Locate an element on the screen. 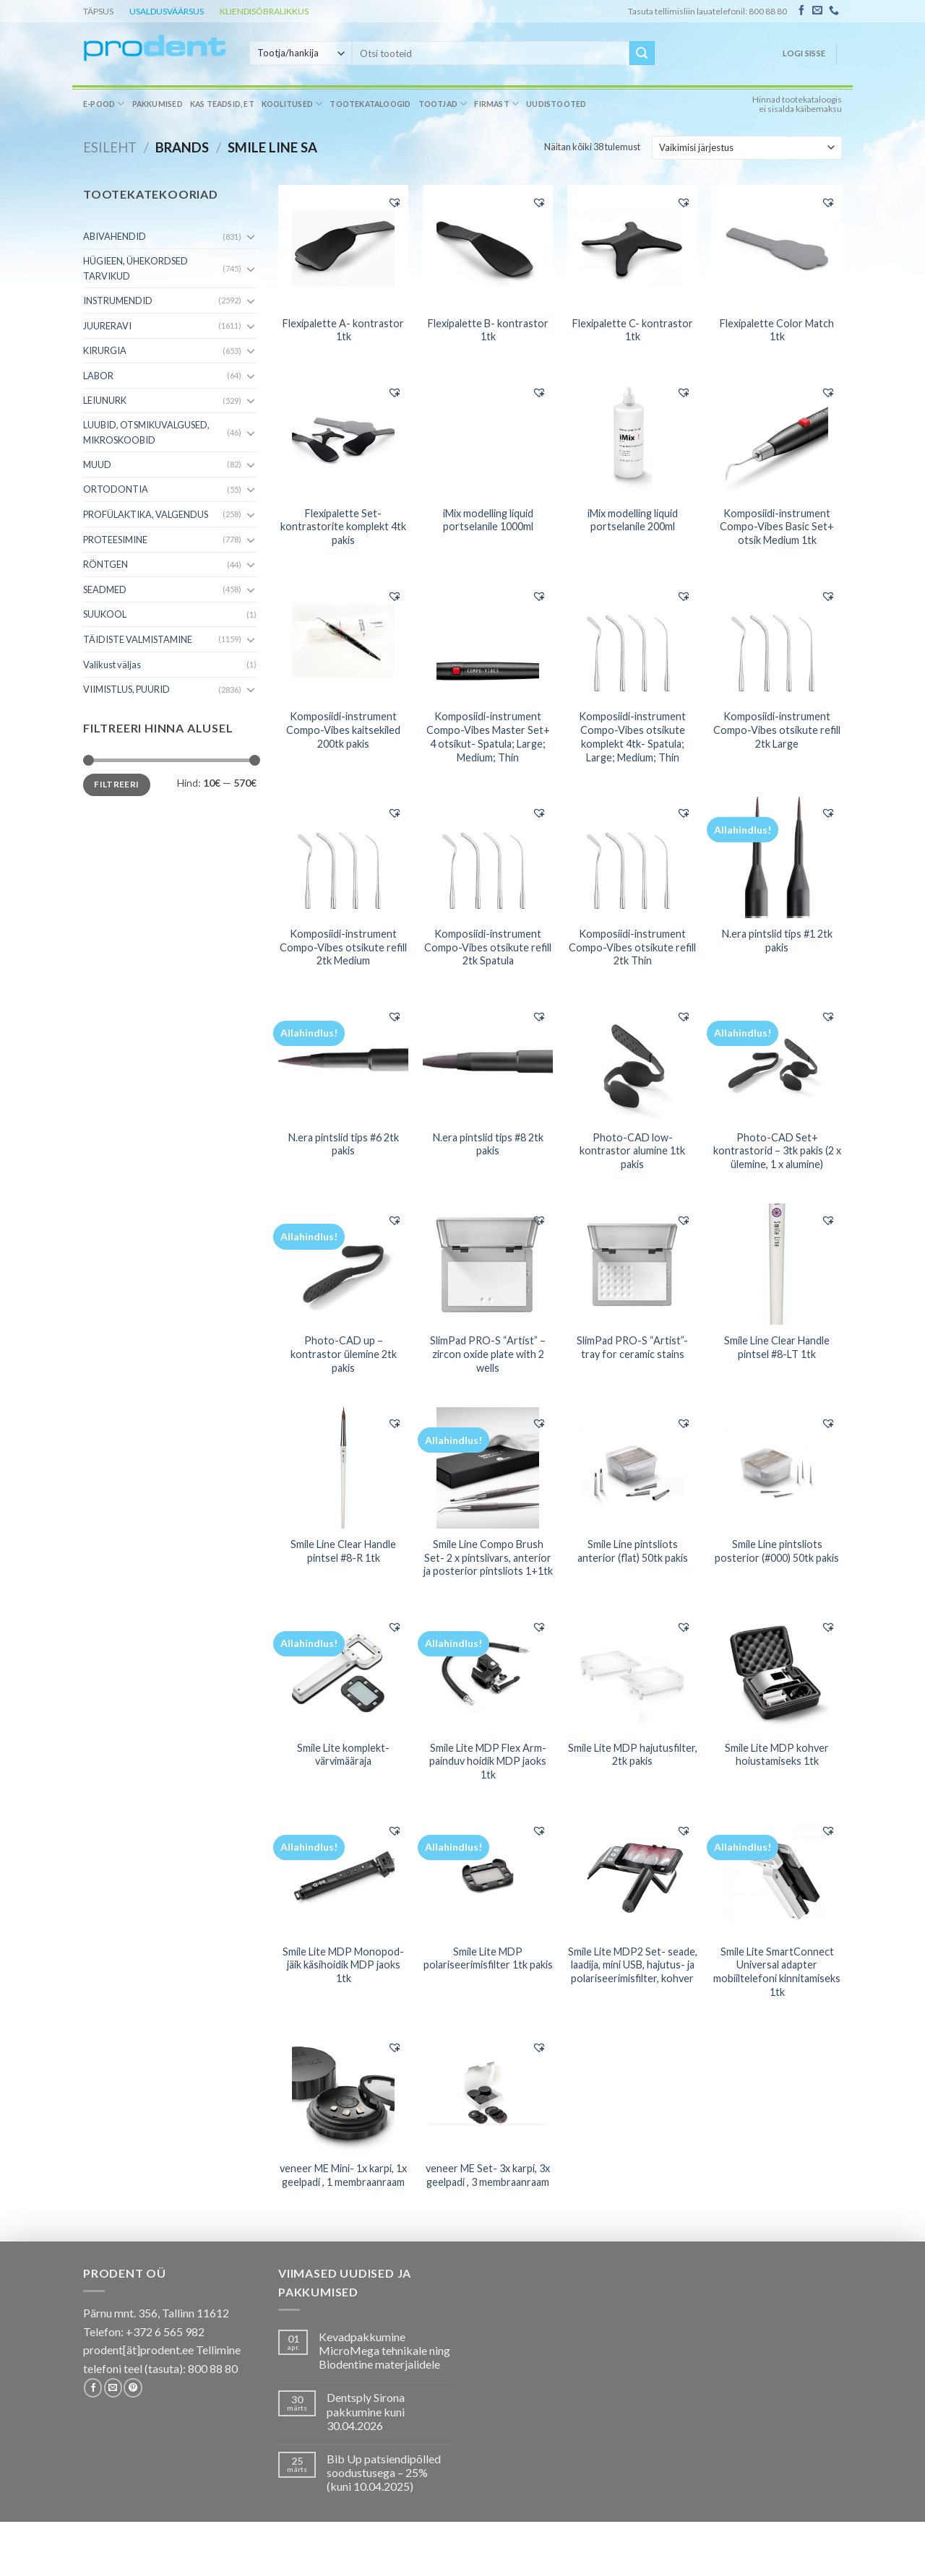 The width and height of the screenshot is (925, 2576). Bib Up patsiendipõlled soodustusega – 25% (kuni 10.04.2025) is located at coordinates (384, 2472).